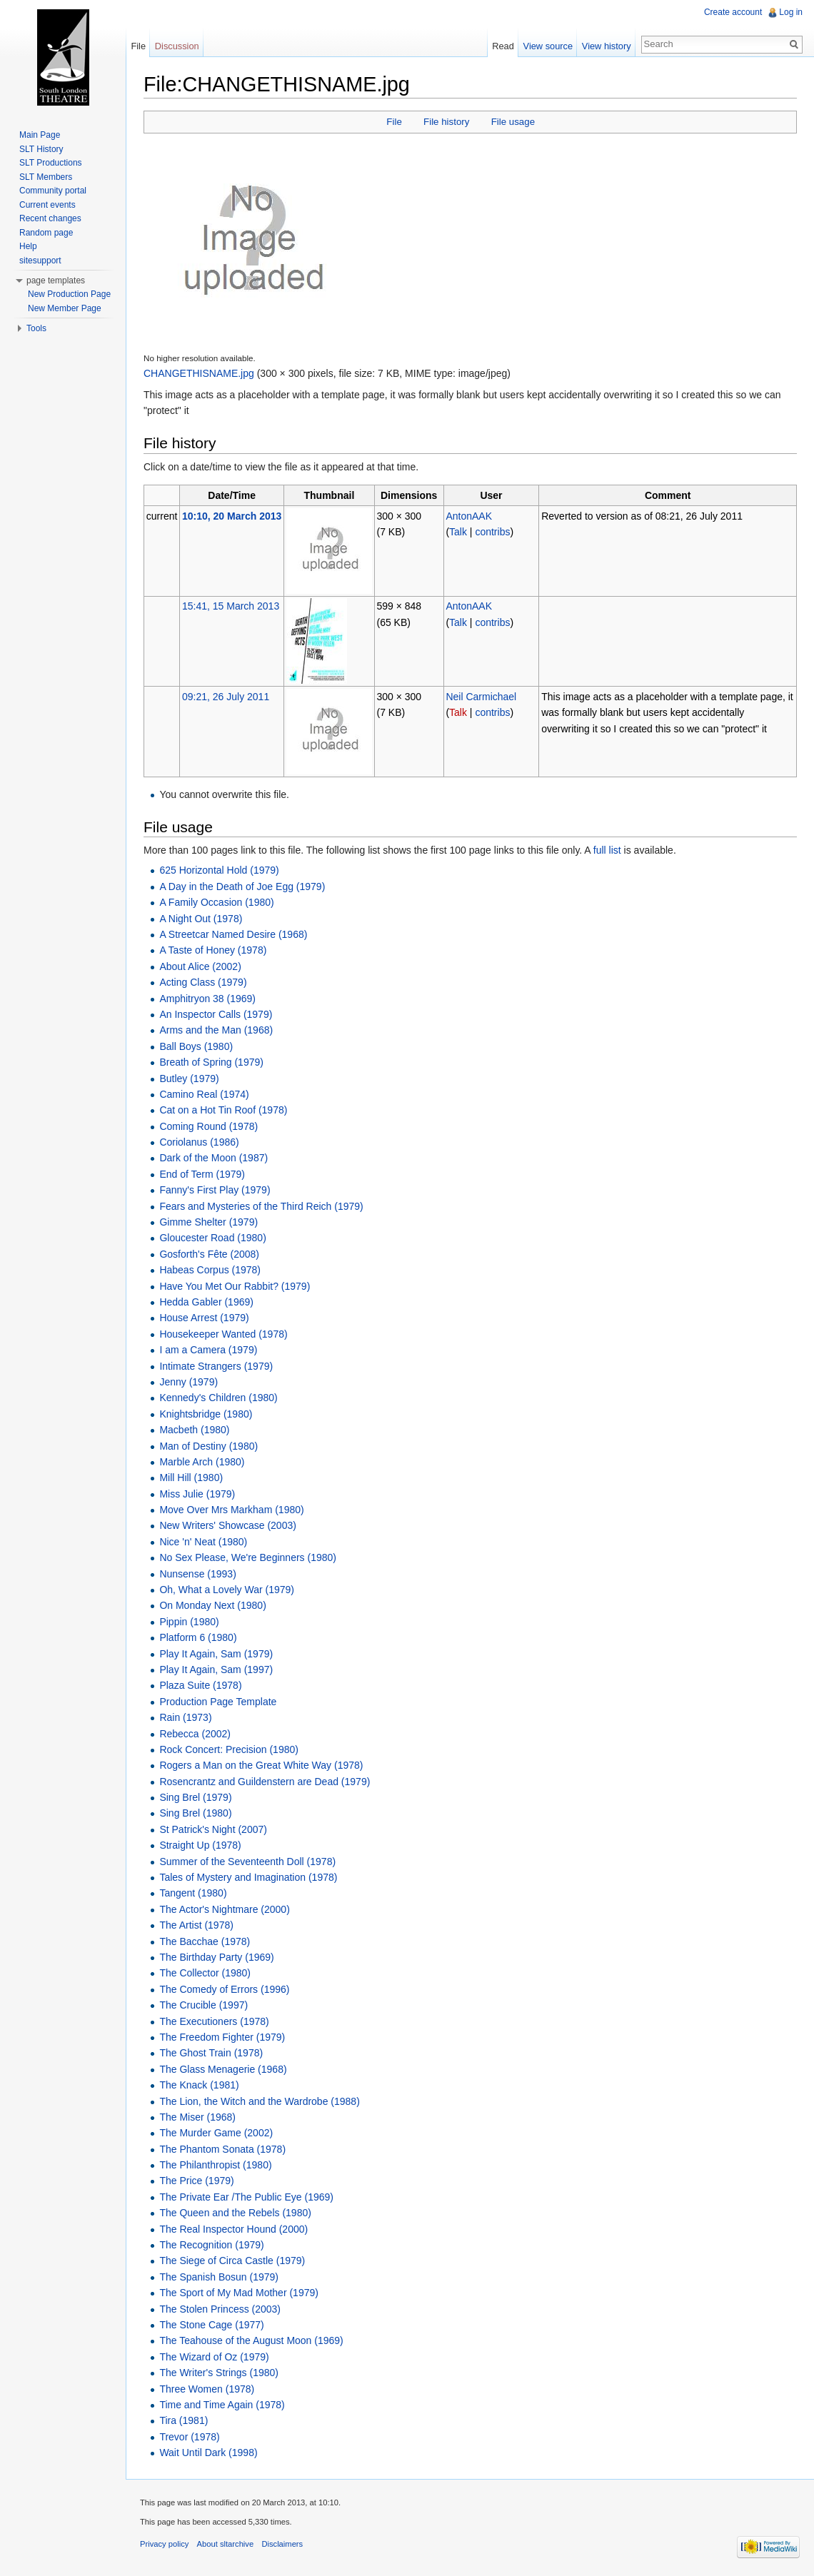  I want to click on The Phantom Sonata (1978), so click(222, 2149).